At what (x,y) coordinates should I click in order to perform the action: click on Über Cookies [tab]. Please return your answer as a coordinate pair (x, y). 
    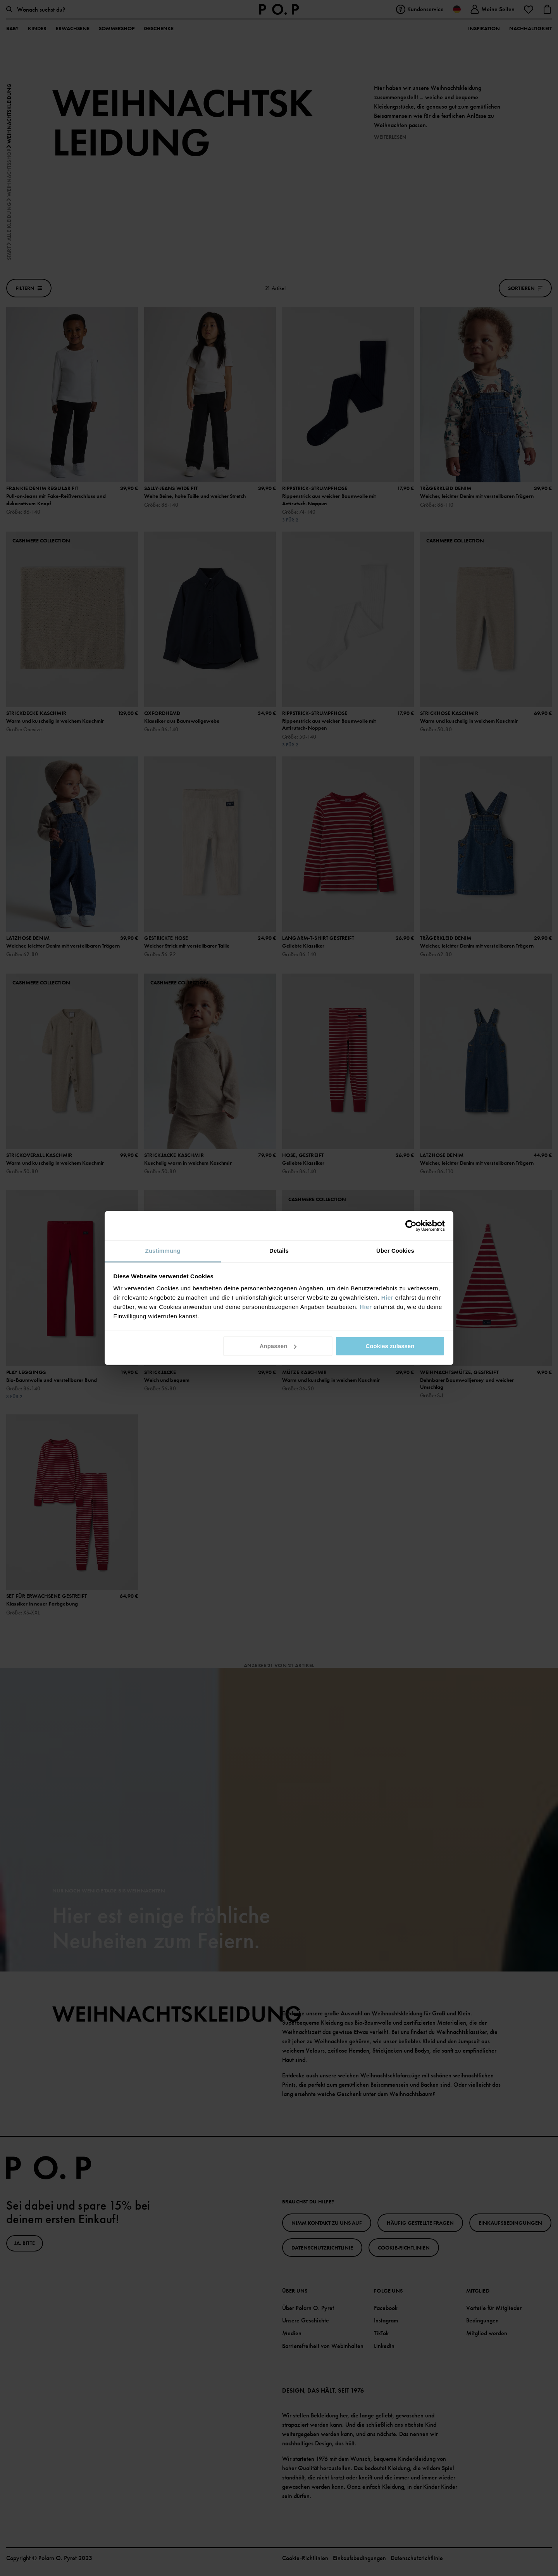
    Looking at the image, I should click on (395, 1250).